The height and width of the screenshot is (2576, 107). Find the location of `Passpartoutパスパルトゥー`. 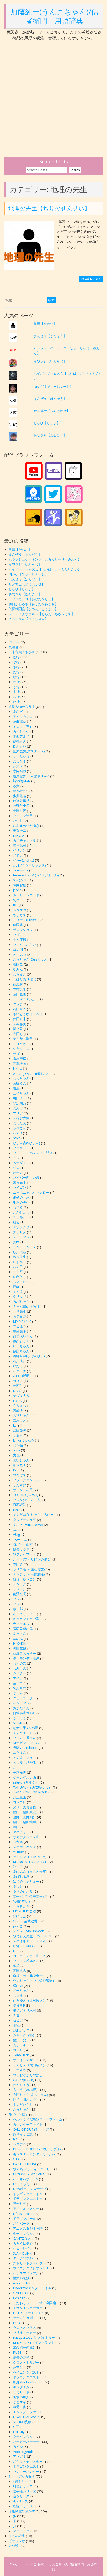

Passpartoutパスパルトゥー is located at coordinates (34, 2337).